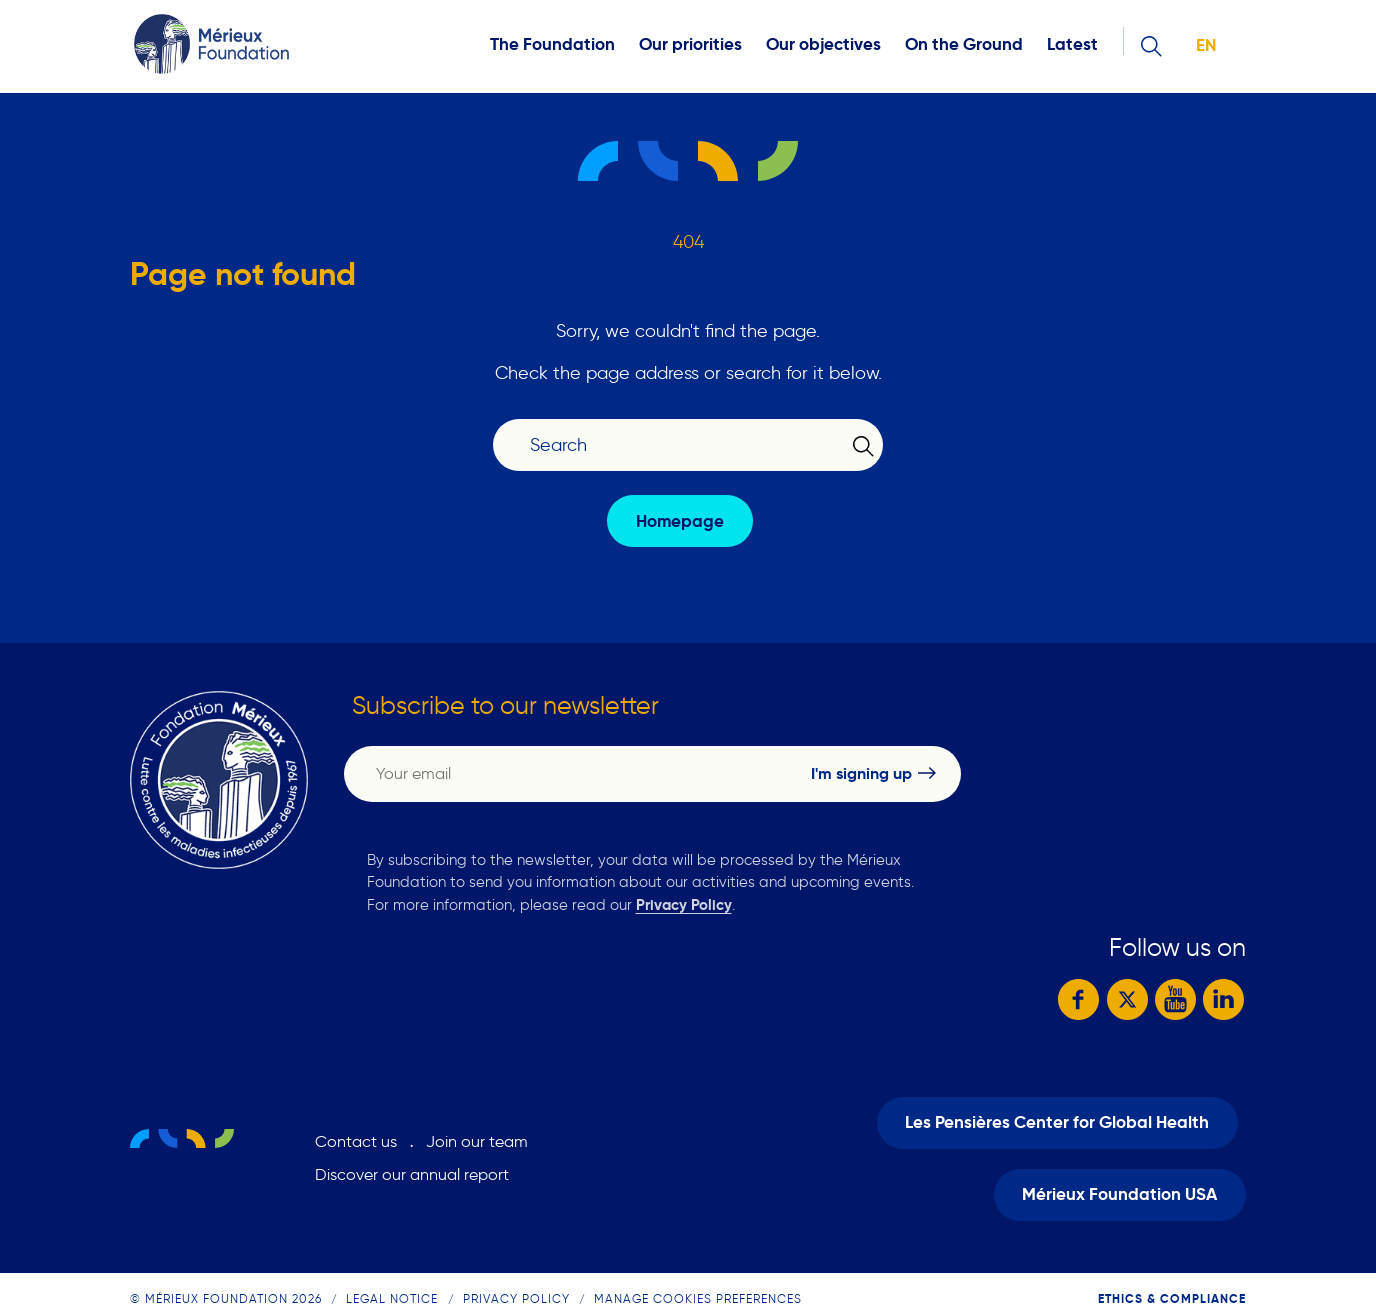 The width and height of the screenshot is (1376, 1312). I want to click on en [button], so click(1206, 47).